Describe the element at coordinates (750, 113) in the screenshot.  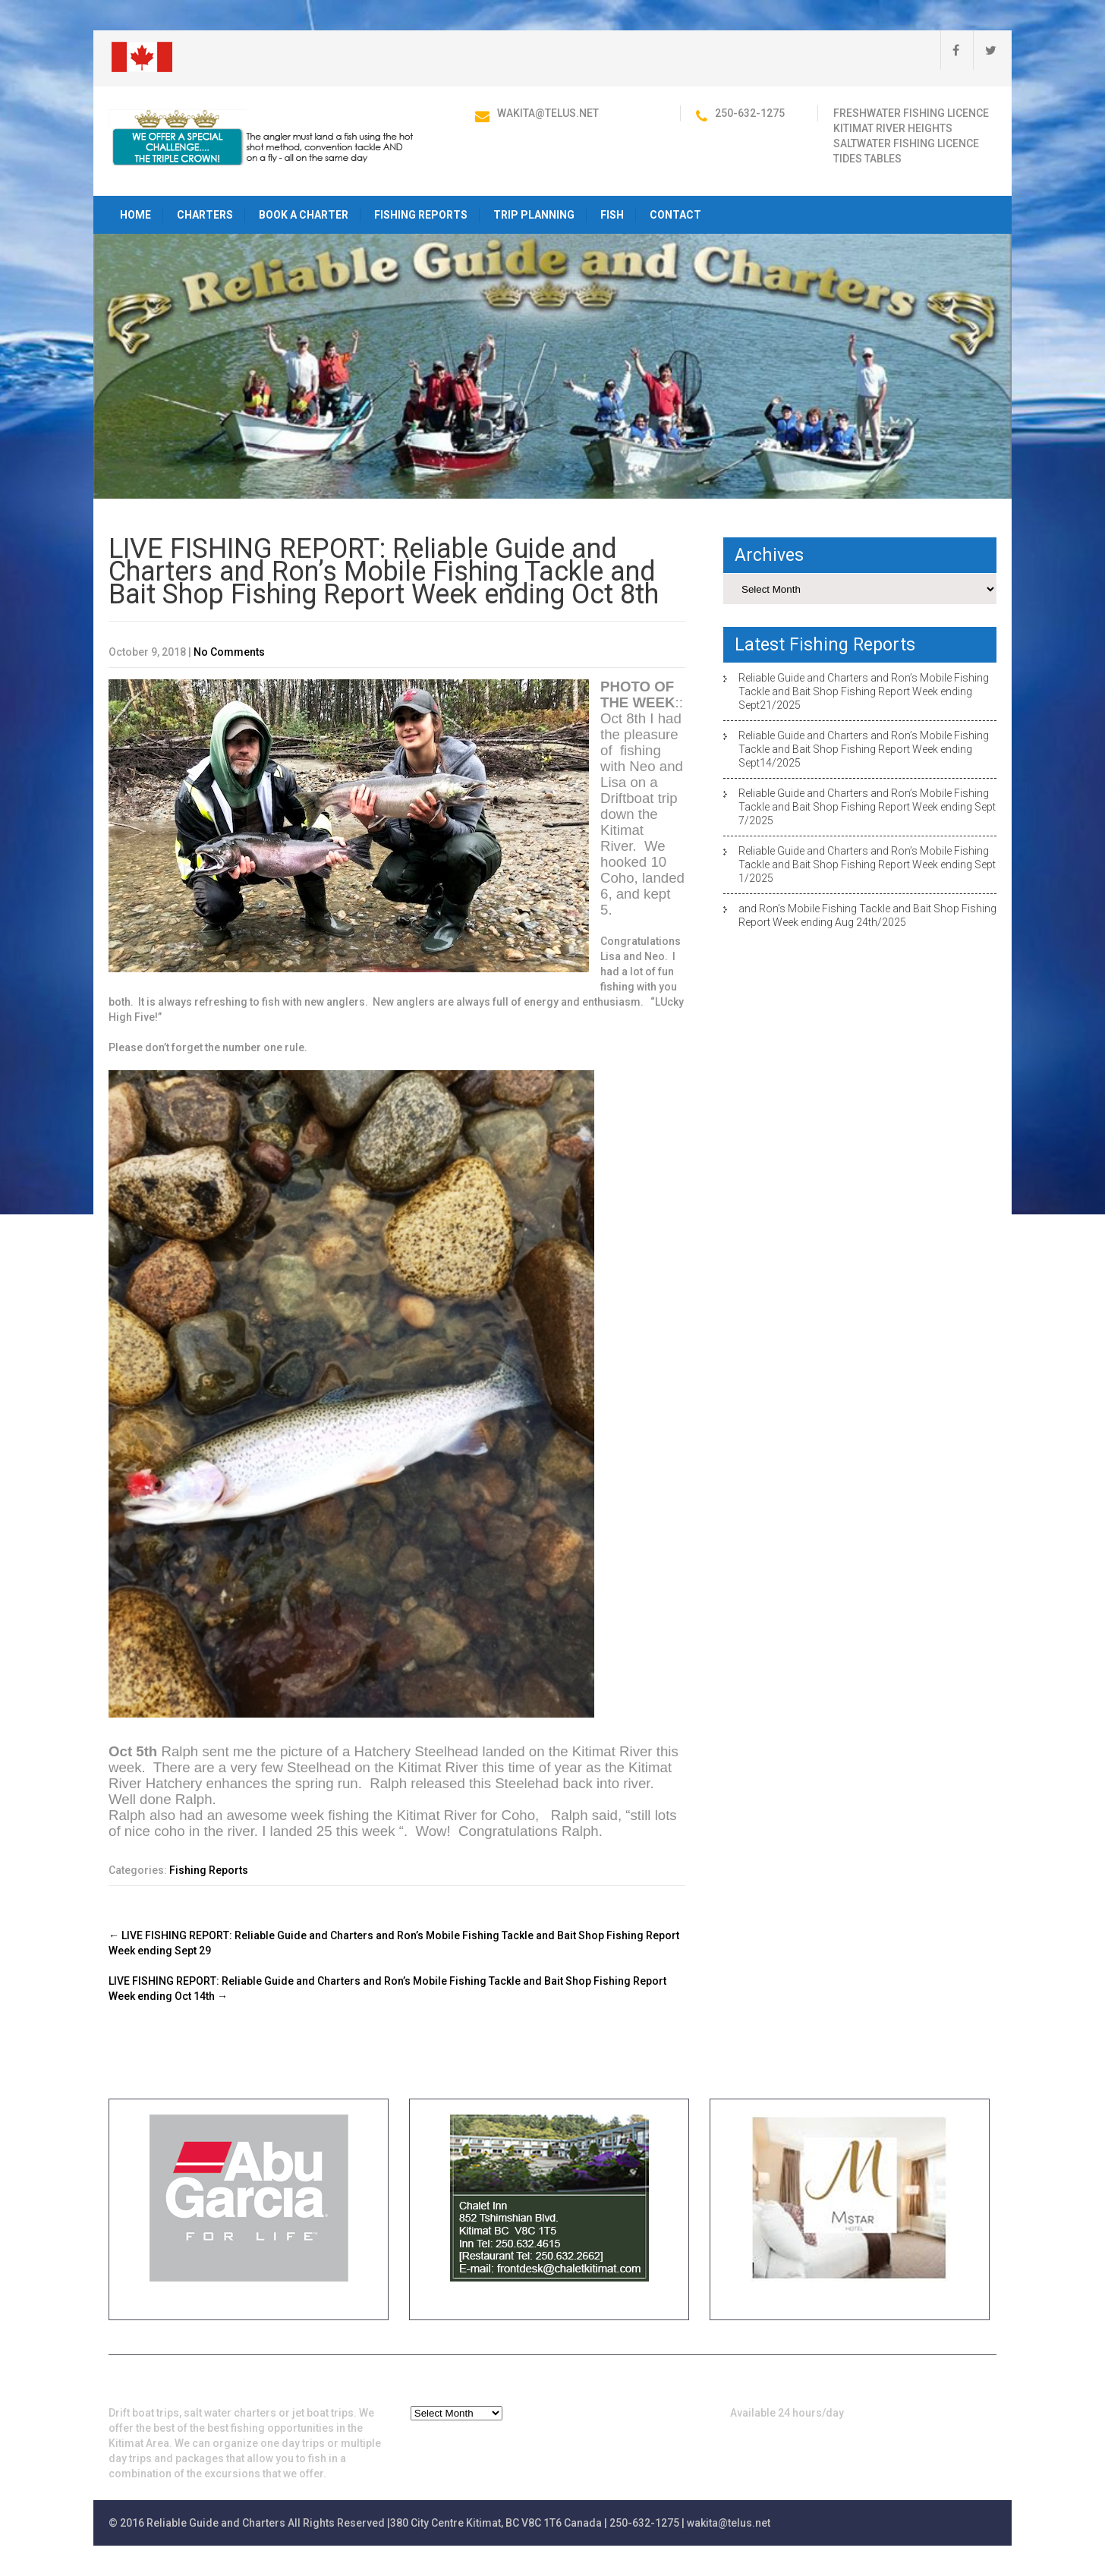
I see `250-632-1275` at that location.